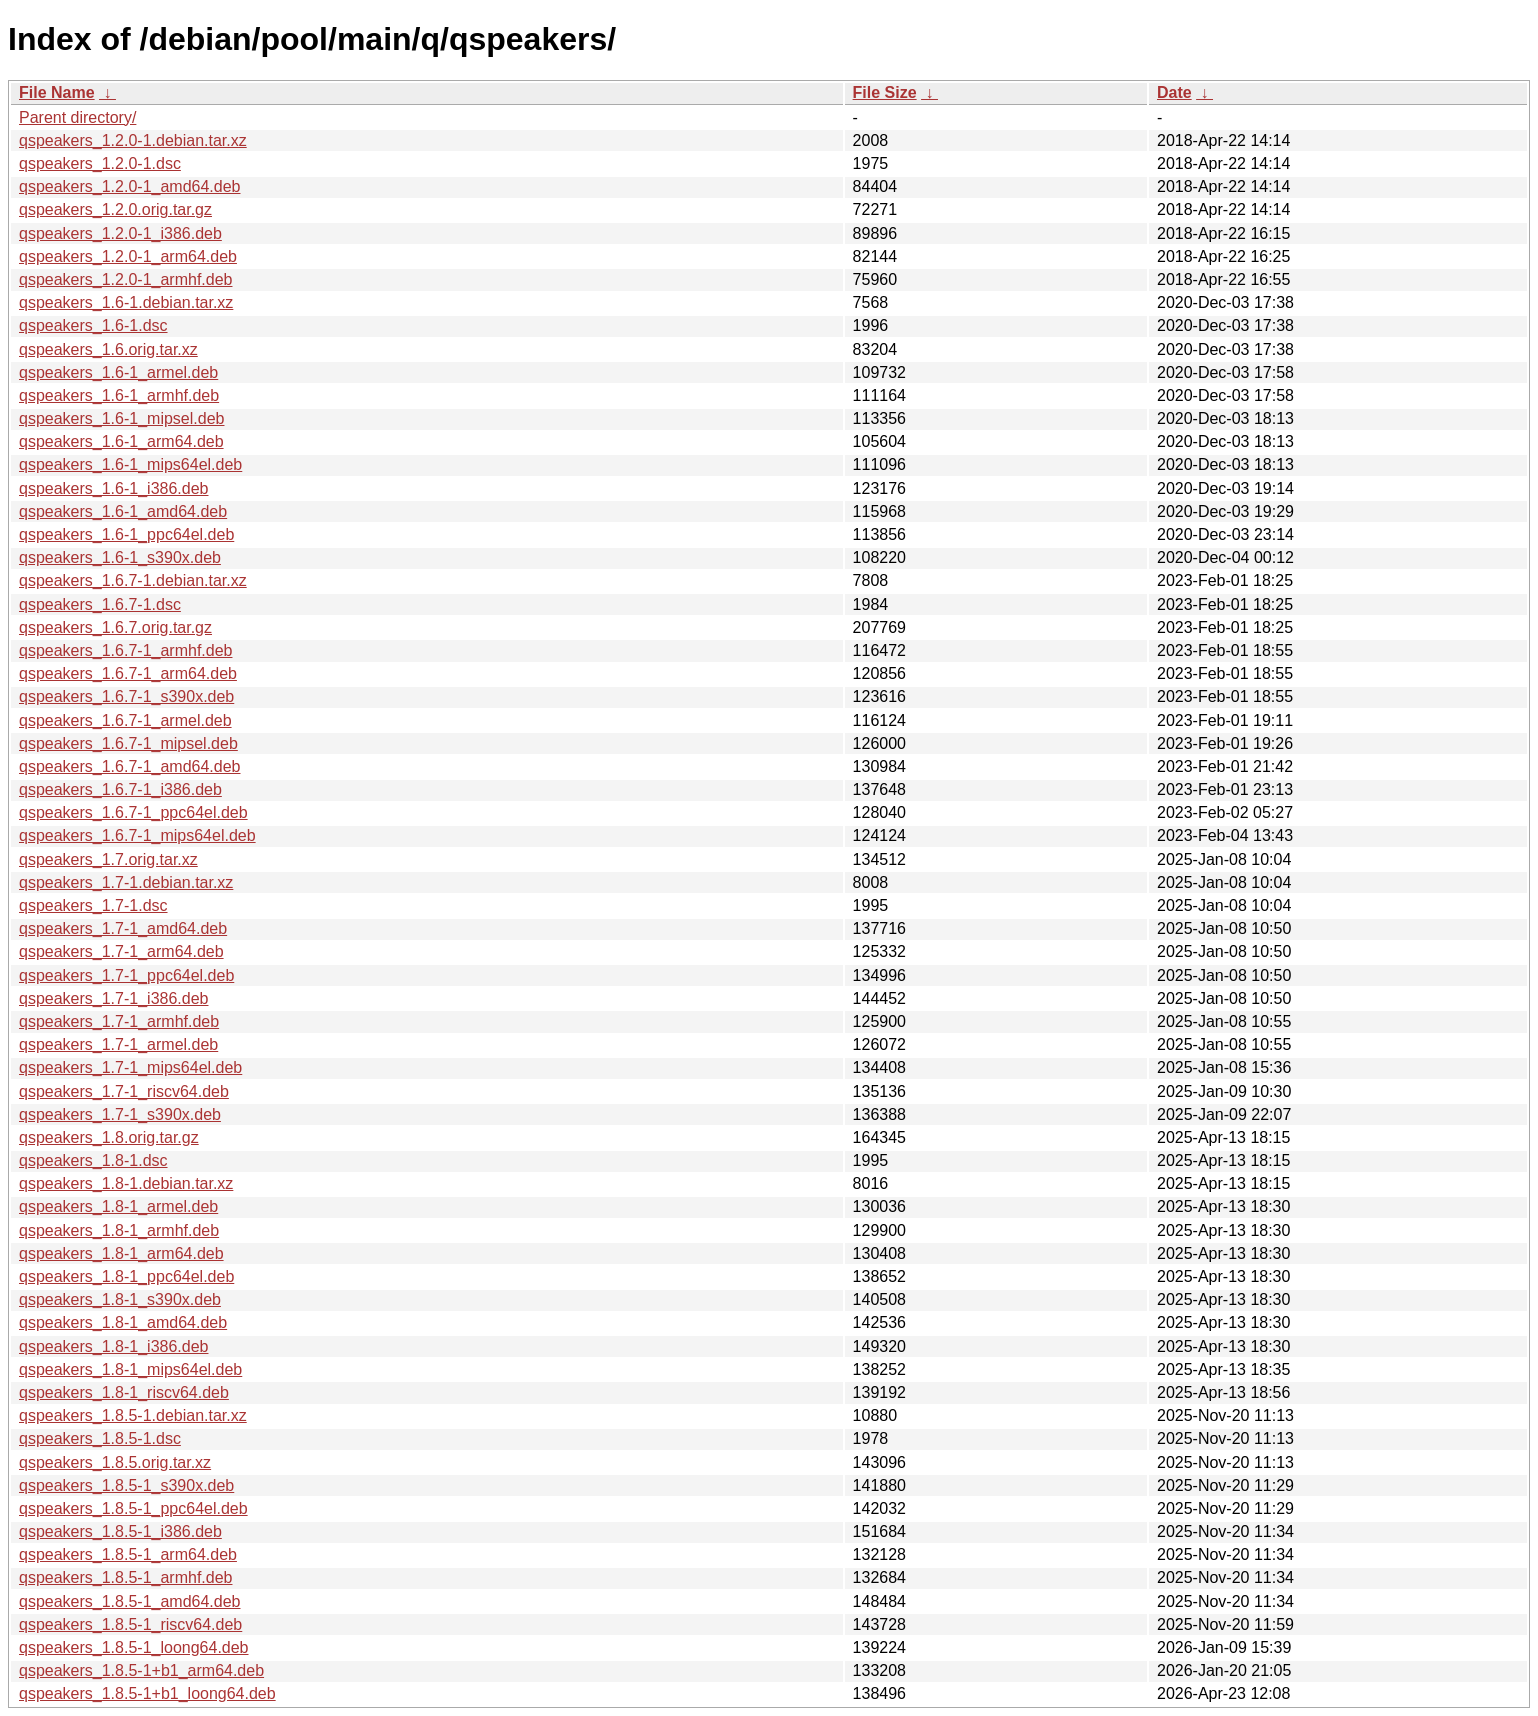  Describe the element at coordinates (113, 488) in the screenshot. I see `qspeakers_1.6-1_i386.deb` at that location.